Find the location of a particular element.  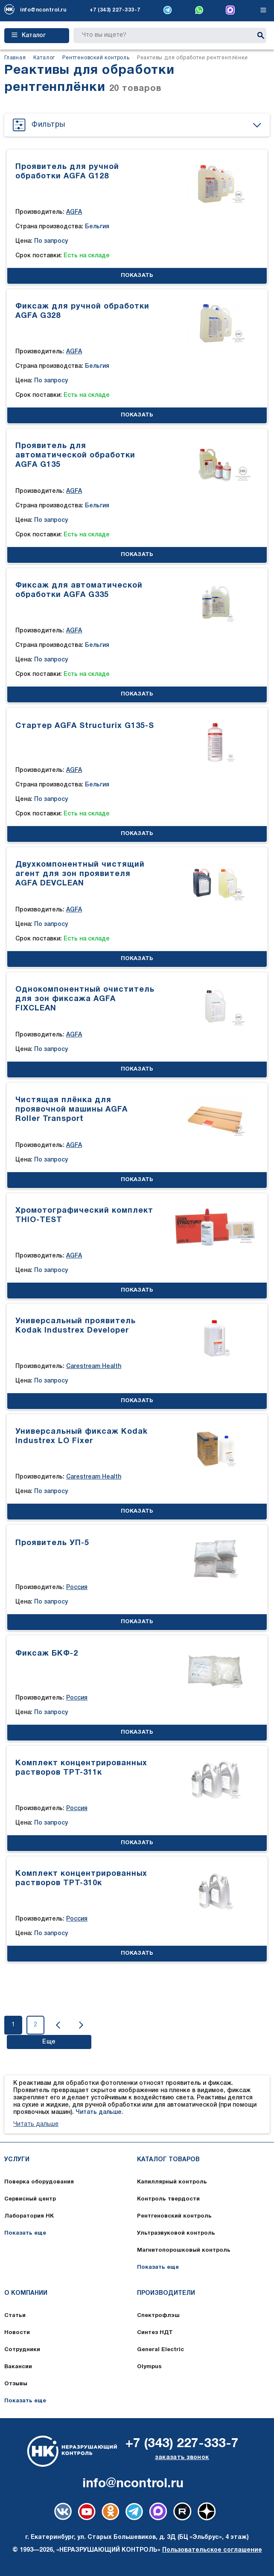

AGFA is located at coordinates (74, 212).